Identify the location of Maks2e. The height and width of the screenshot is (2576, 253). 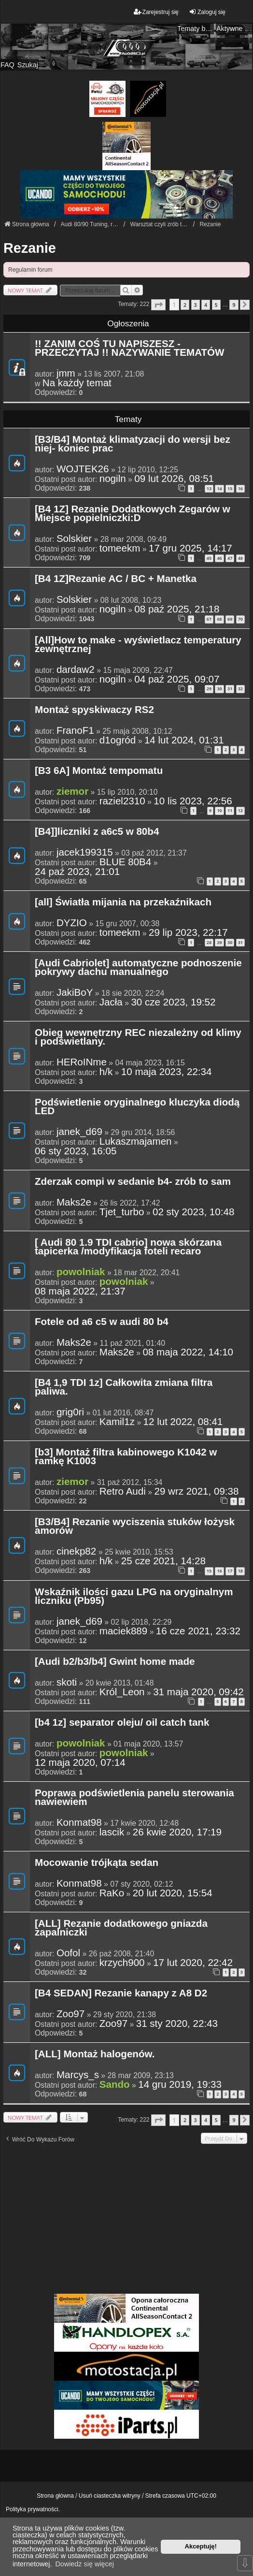
(73, 1202).